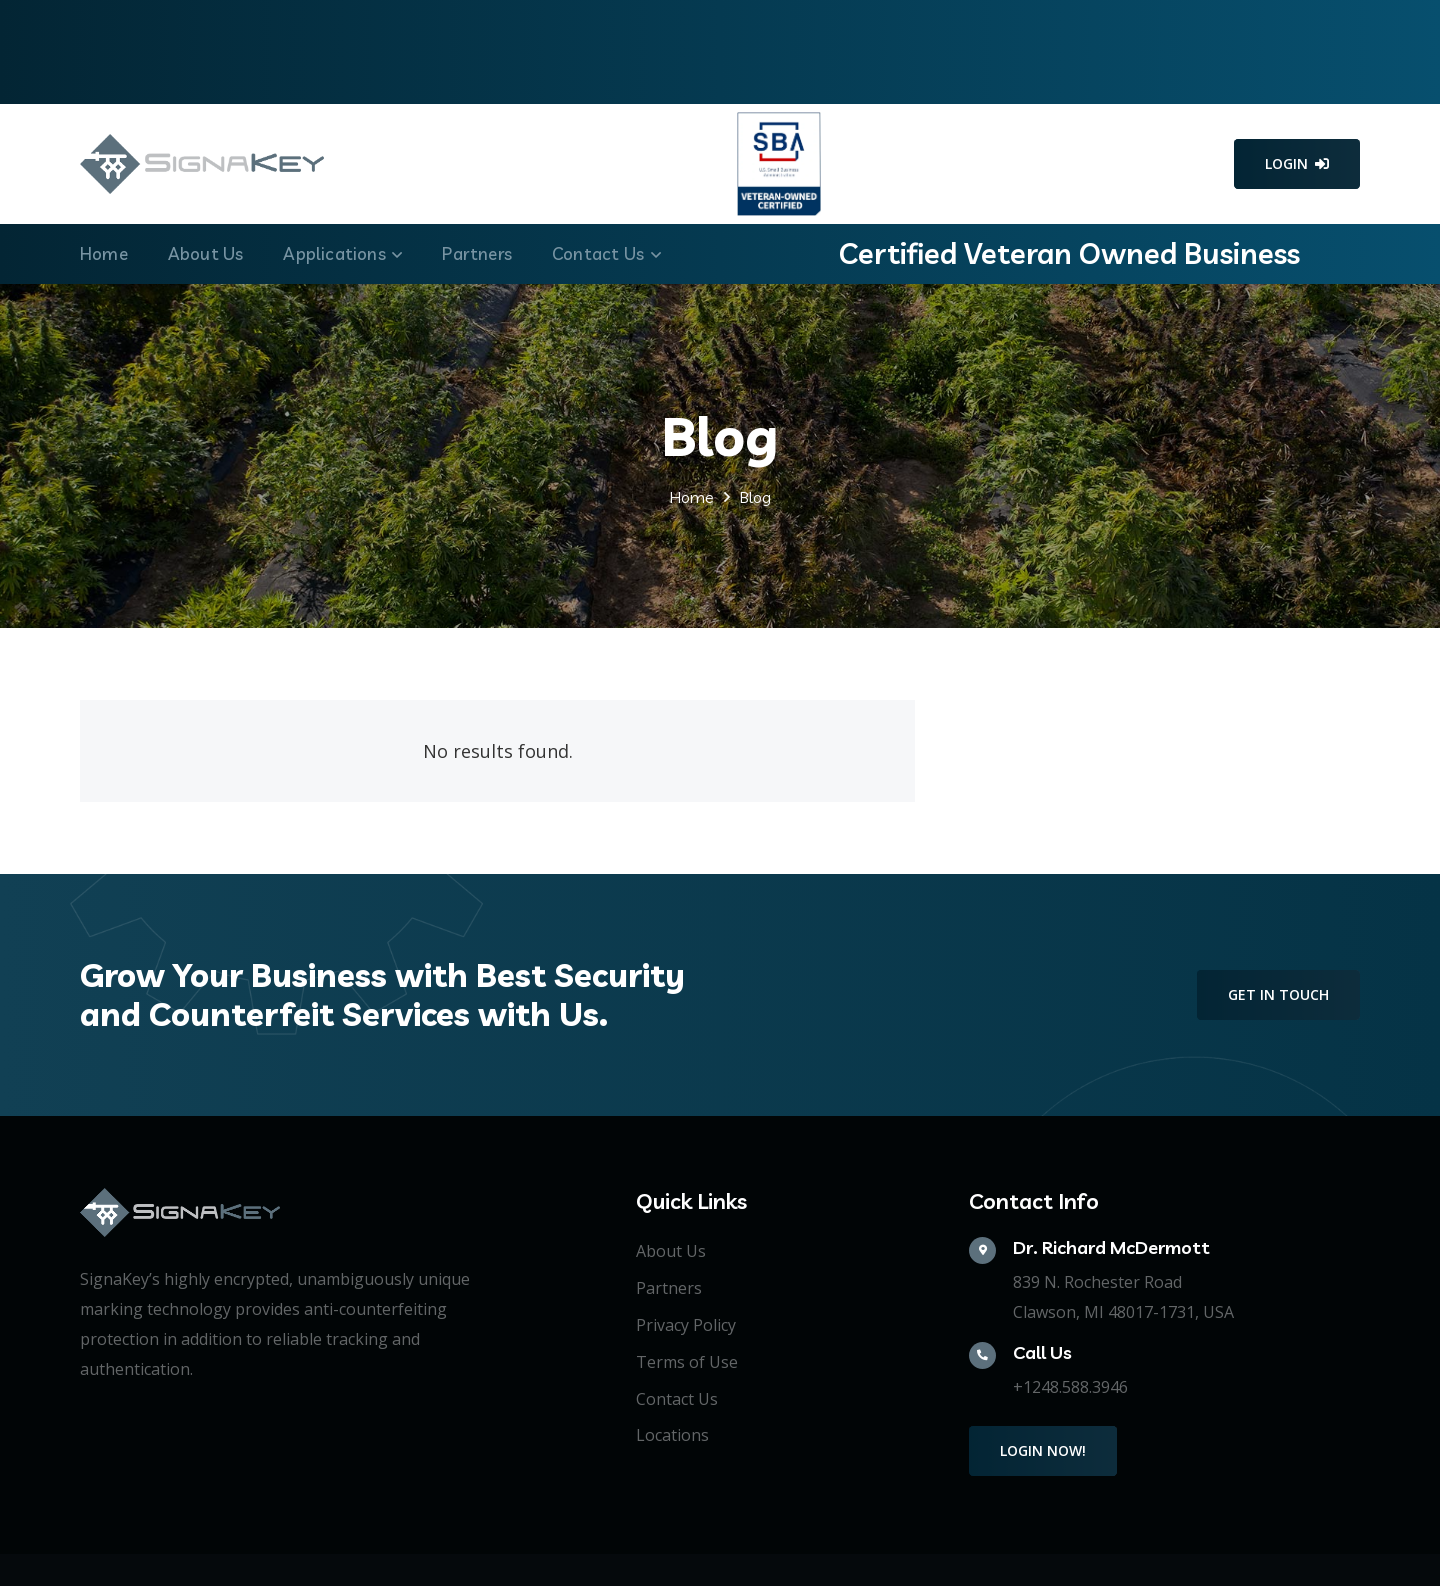  I want to click on Terms of Use, so click(687, 1362).